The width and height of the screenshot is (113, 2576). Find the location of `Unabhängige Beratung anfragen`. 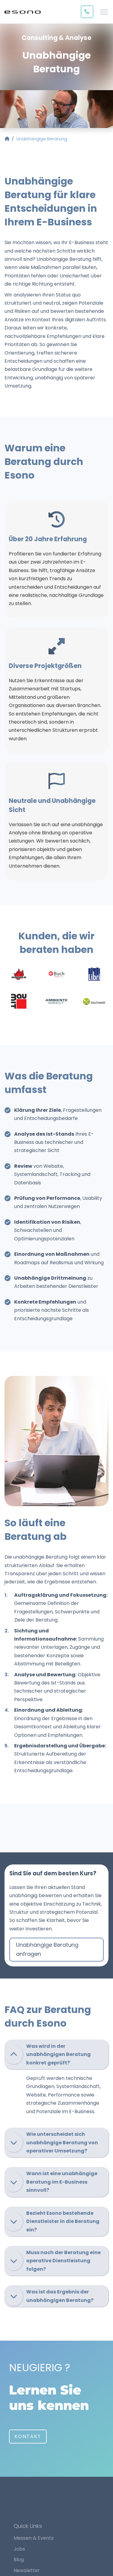

Unabhängige Beratung anfragen is located at coordinates (47, 1949).